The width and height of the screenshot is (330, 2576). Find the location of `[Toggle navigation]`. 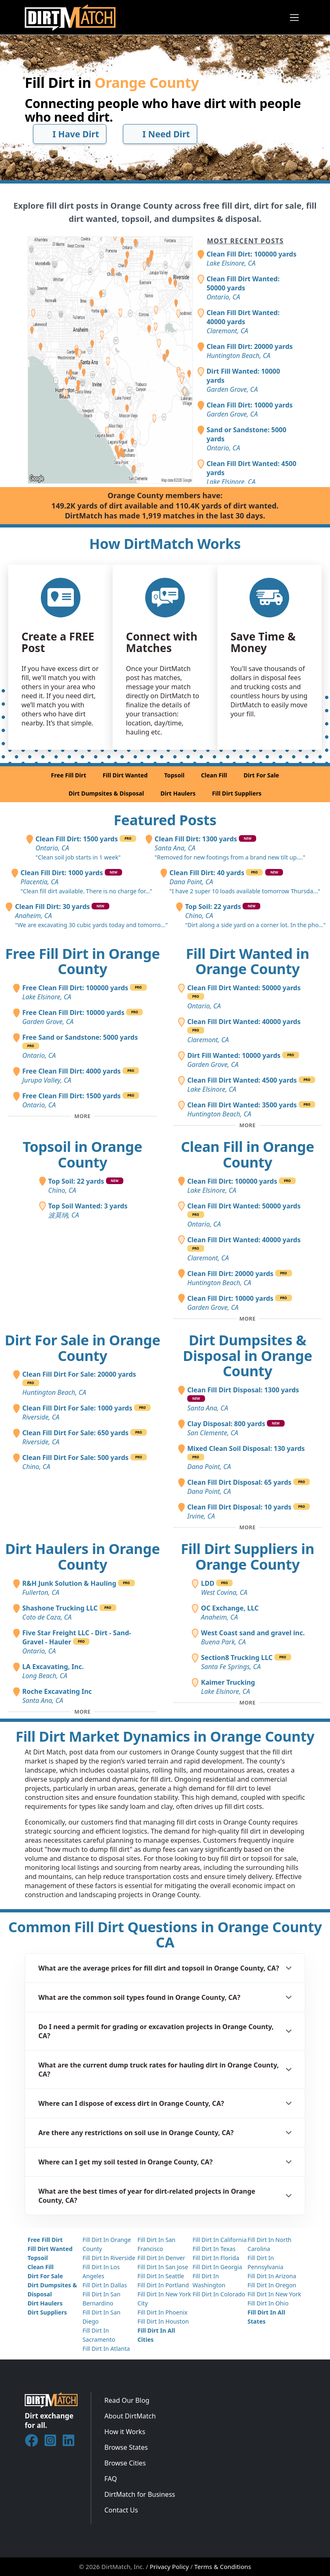

[Toggle navigation] is located at coordinates (294, 17).